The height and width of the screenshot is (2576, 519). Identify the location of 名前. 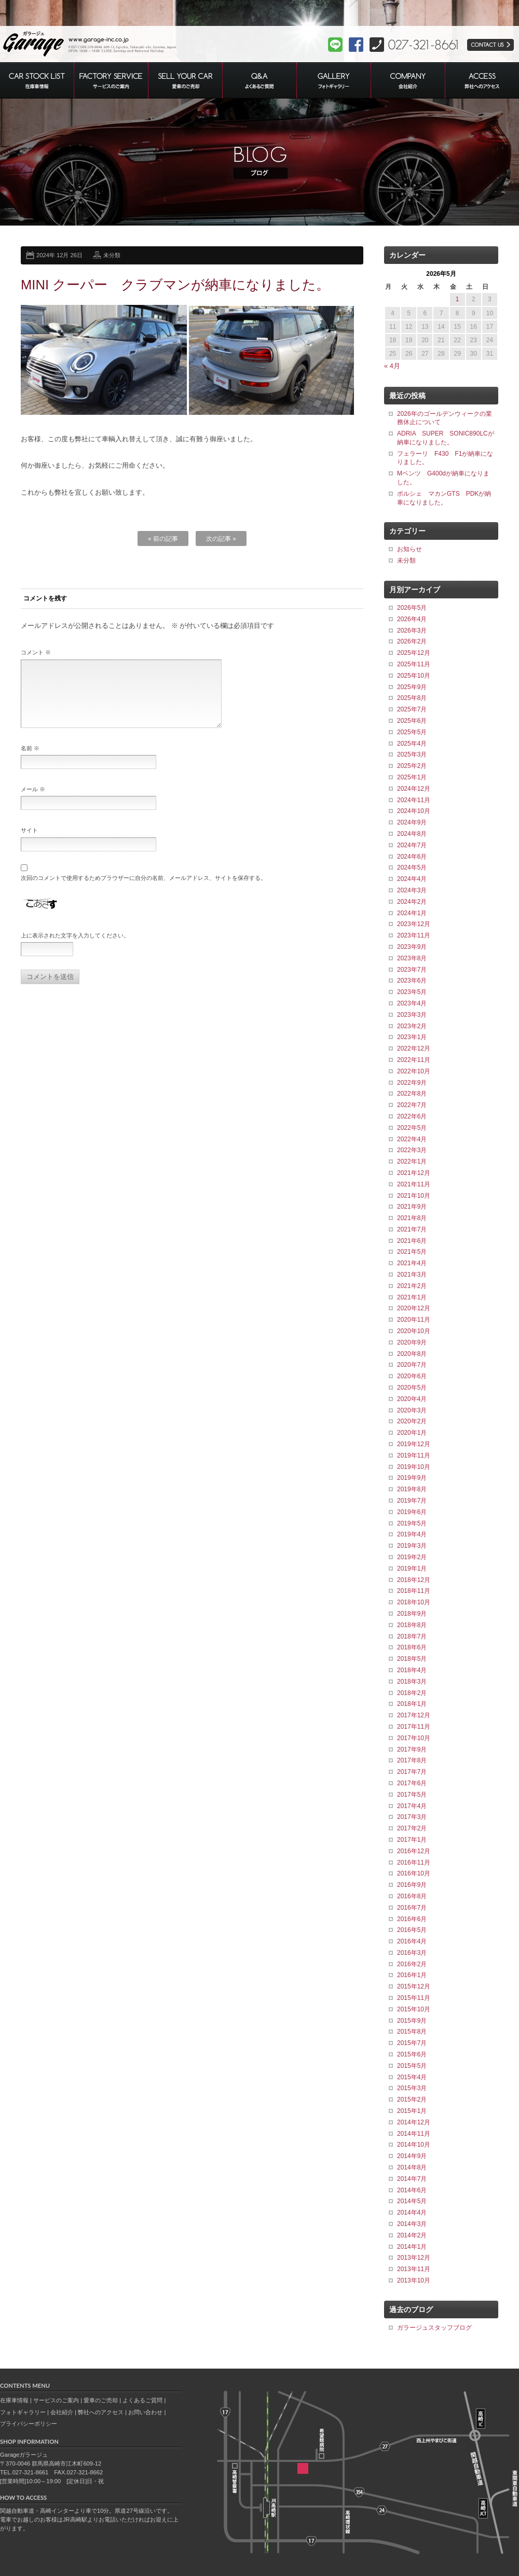
(30, 761).